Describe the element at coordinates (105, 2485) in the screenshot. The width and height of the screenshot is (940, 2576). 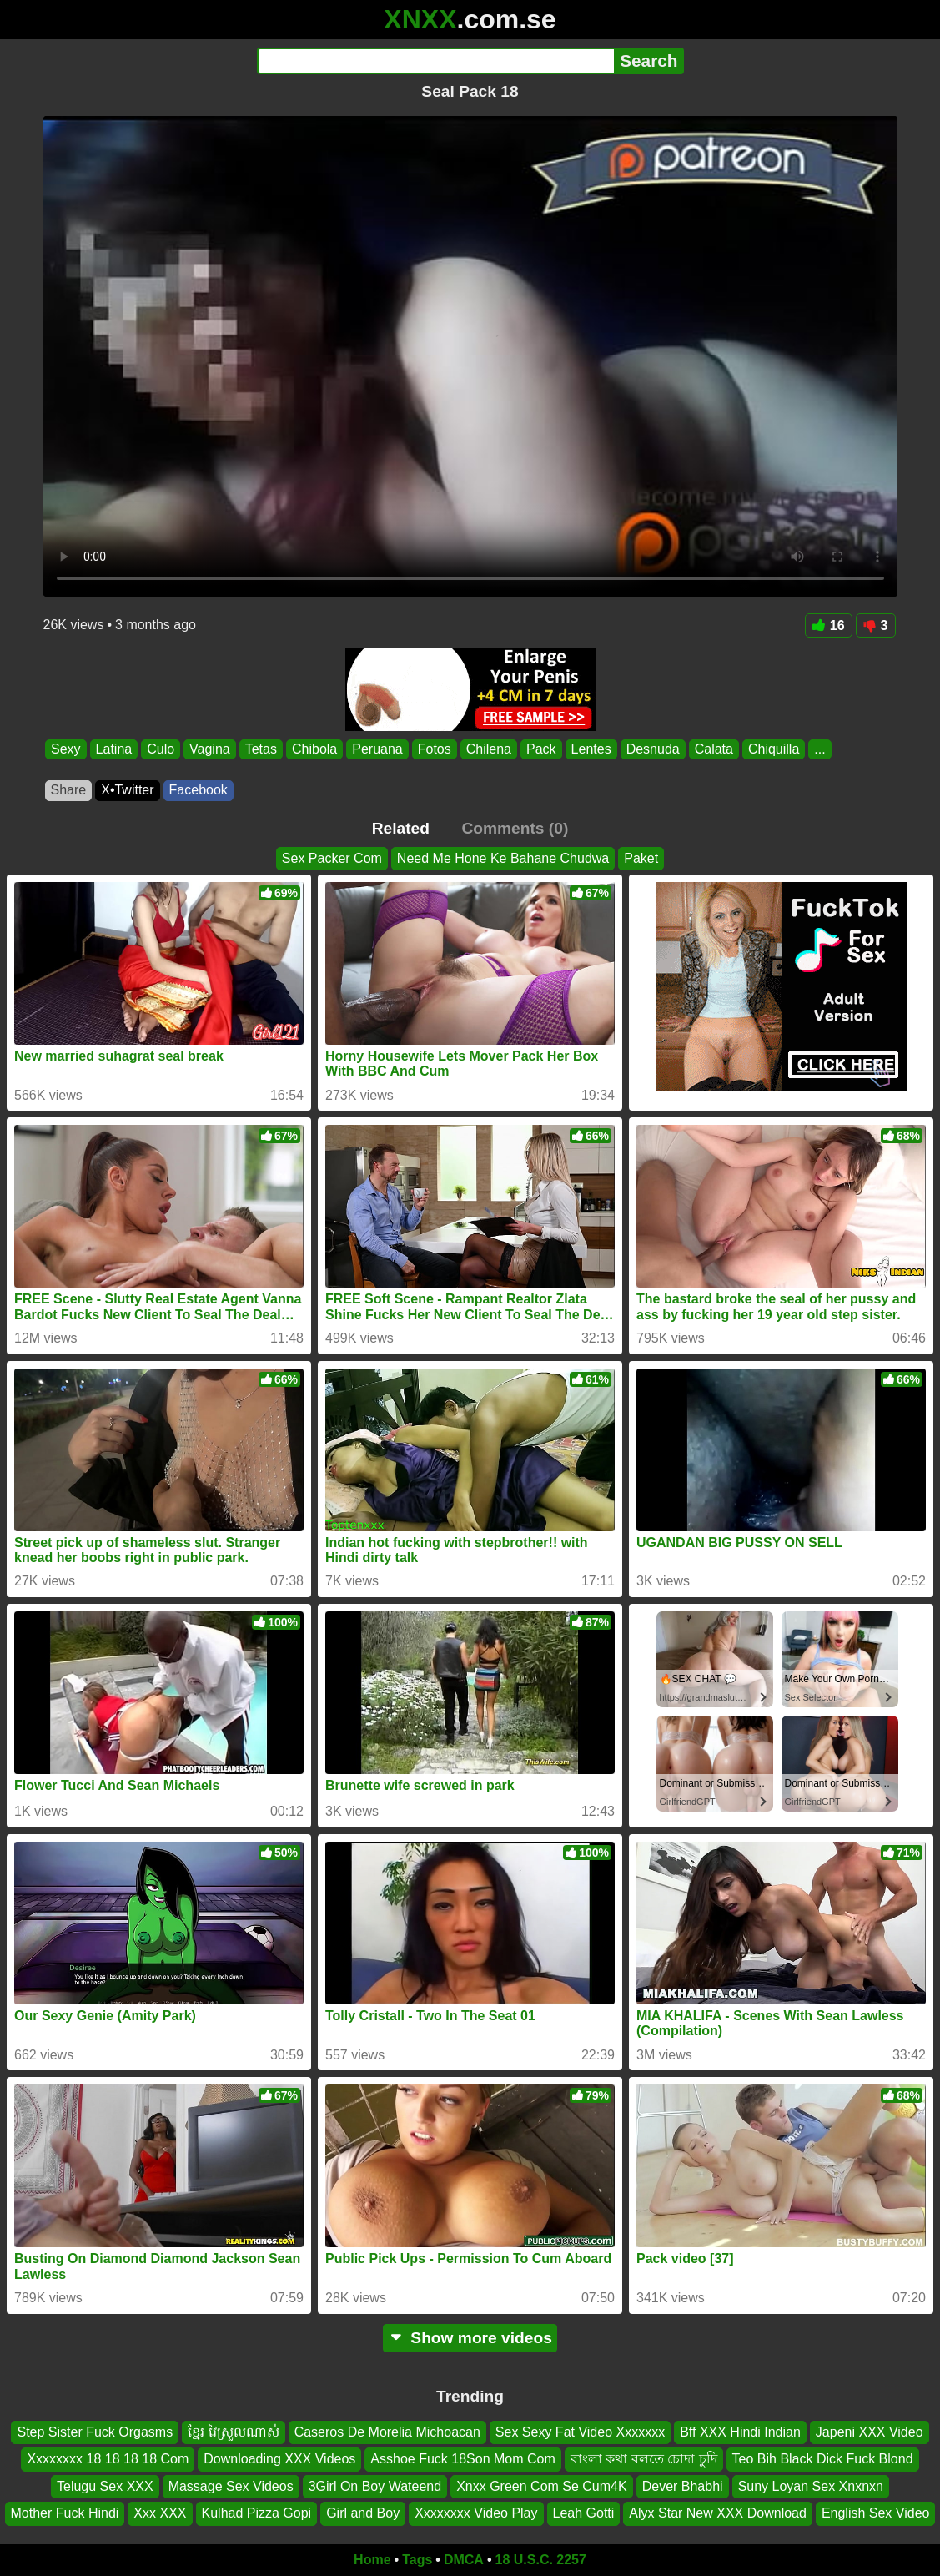
I see `Telugu Sex XXX` at that location.